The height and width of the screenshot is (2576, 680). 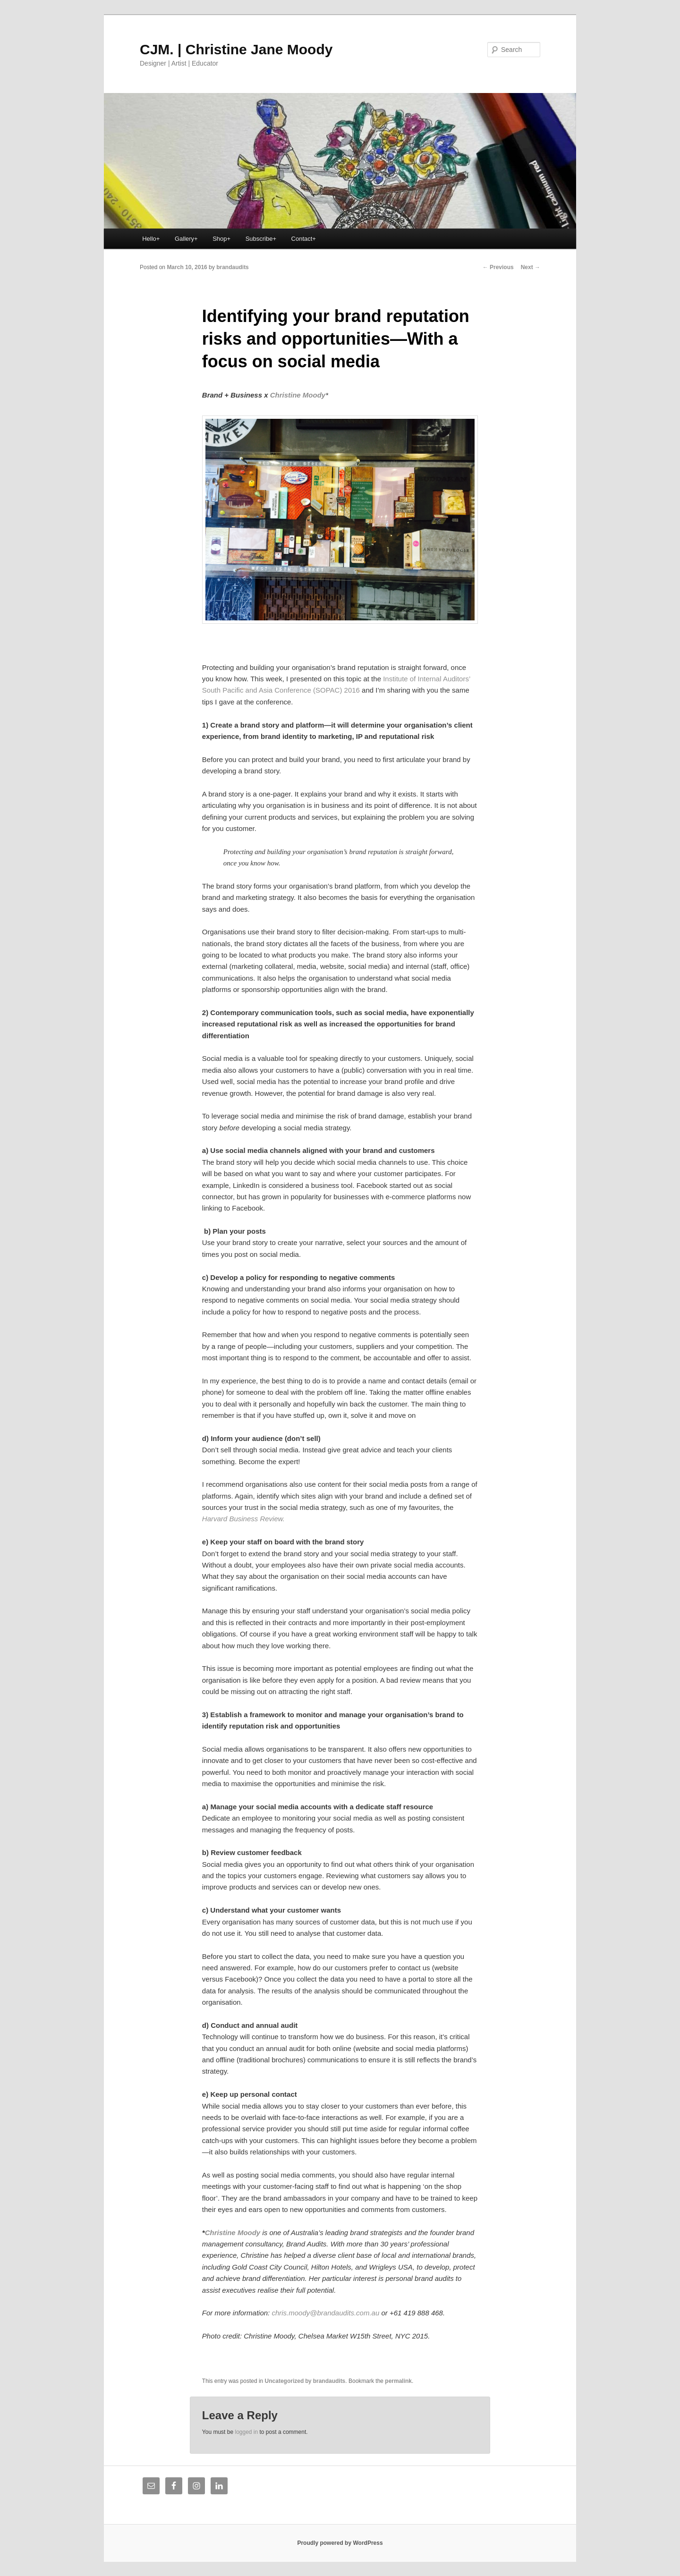 What do you see at coordinates (261, 238) in the screenshot?
I see `Subscribe+` at bounding box center [261, 238].